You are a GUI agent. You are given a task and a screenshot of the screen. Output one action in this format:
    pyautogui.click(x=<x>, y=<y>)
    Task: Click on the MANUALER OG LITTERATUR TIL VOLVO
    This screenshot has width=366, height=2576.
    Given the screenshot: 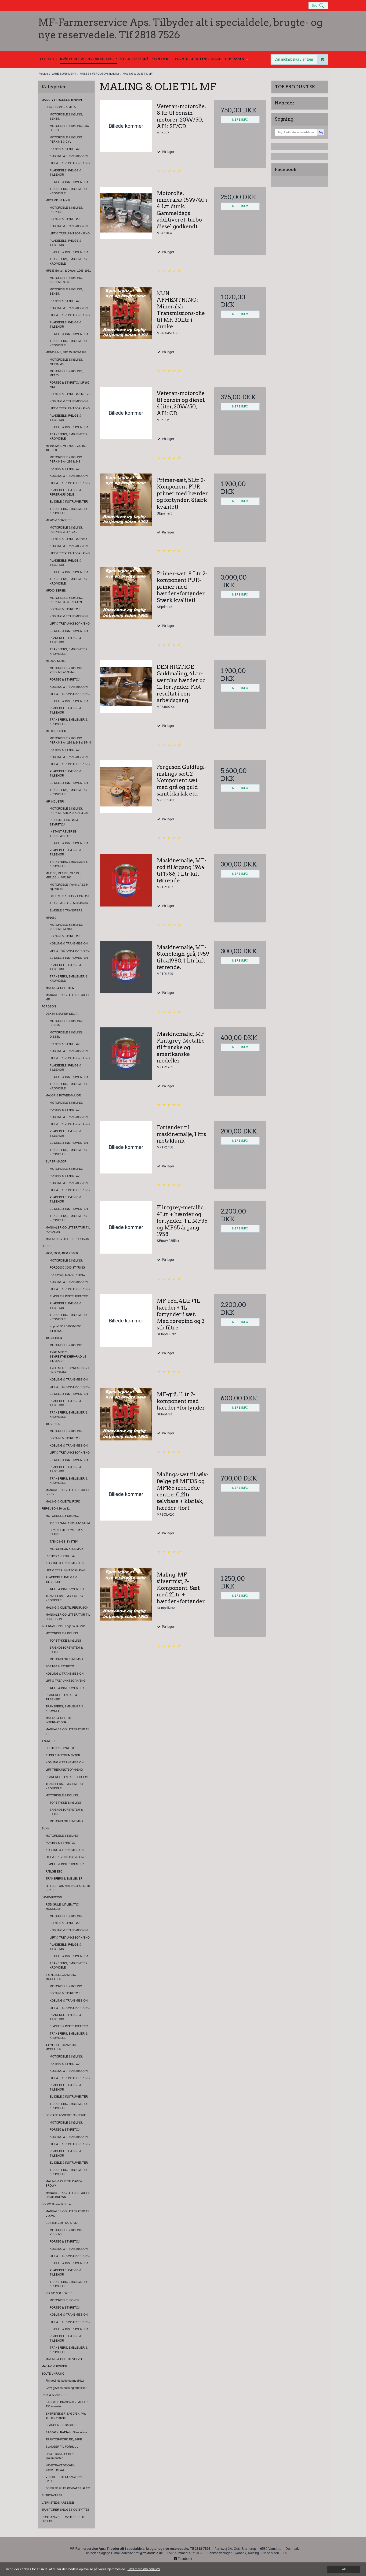 What is the action you would take?
    pyautogui.click(x=68, y=2213)
    